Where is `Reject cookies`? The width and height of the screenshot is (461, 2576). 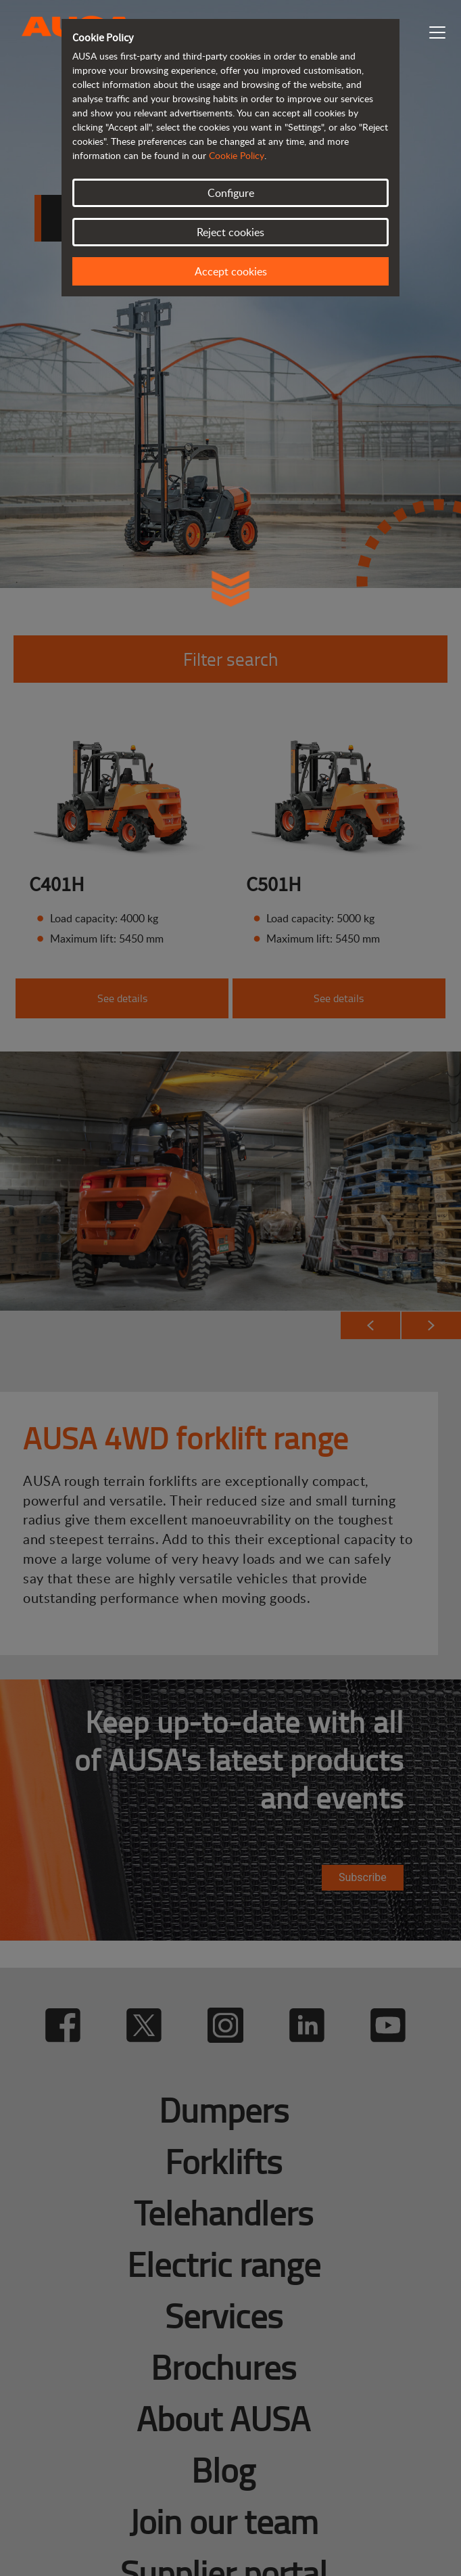 Reject cookies is located at coordinates (230, 232).